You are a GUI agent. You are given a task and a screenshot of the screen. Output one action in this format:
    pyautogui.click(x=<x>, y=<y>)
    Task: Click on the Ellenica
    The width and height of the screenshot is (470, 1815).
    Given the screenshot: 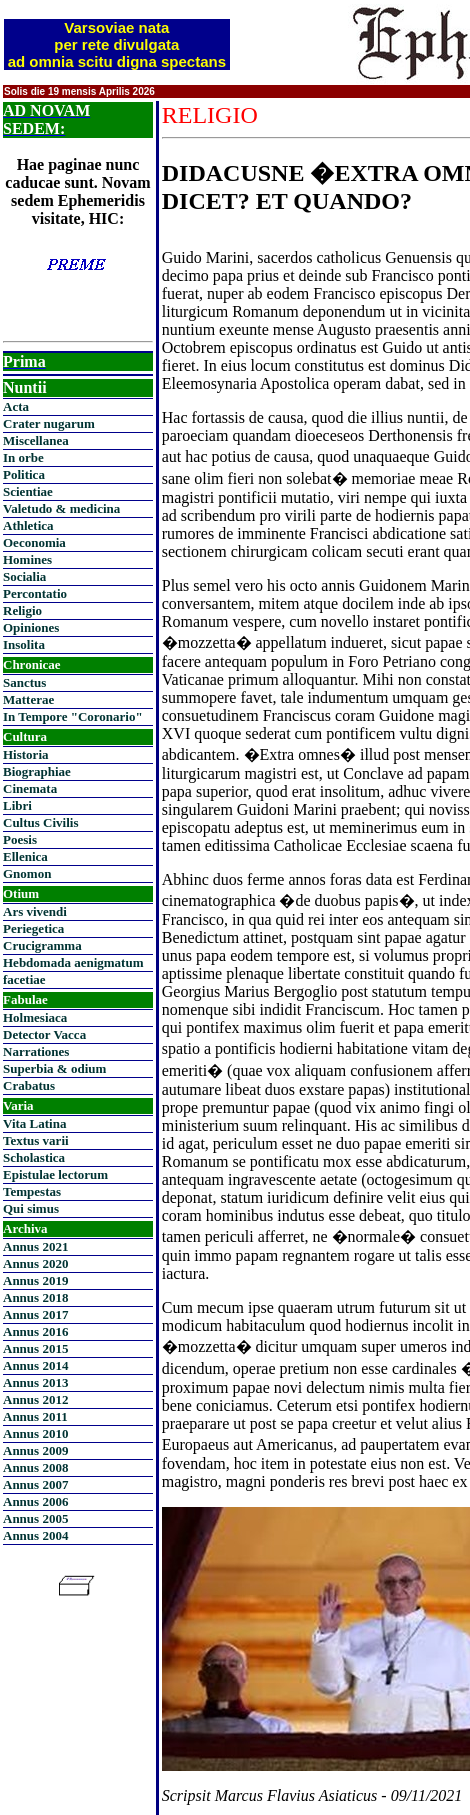 What is the action you would take?
    pyautogui.click(x=25, y=856)
    